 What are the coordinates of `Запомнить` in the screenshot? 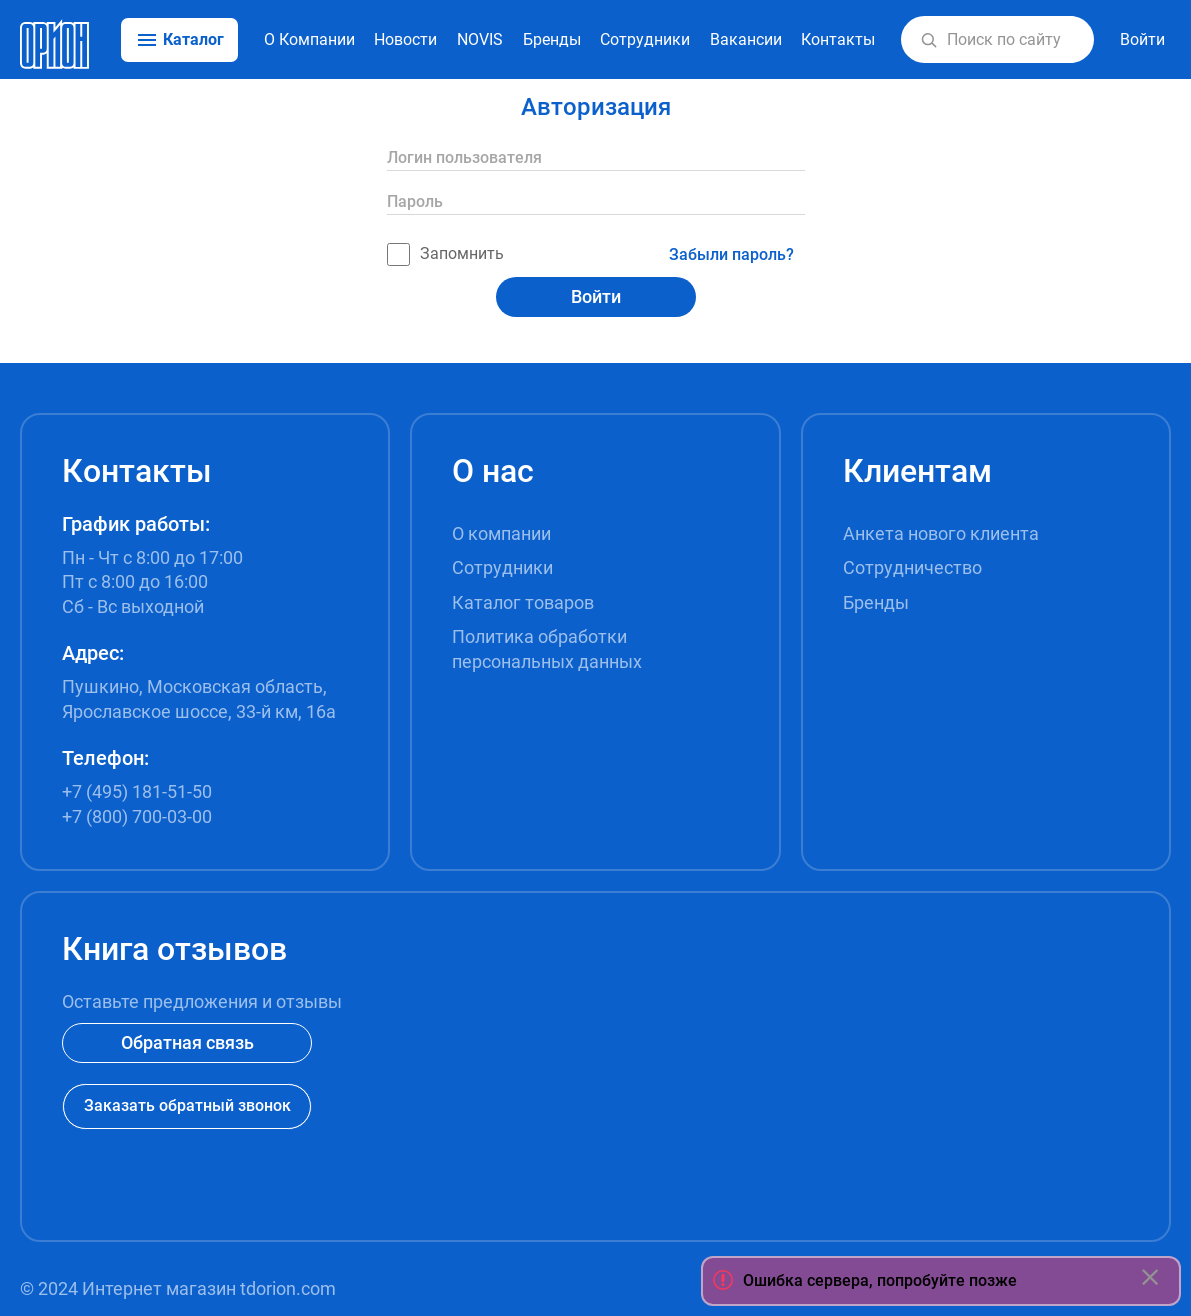 It's located at (445, 254).